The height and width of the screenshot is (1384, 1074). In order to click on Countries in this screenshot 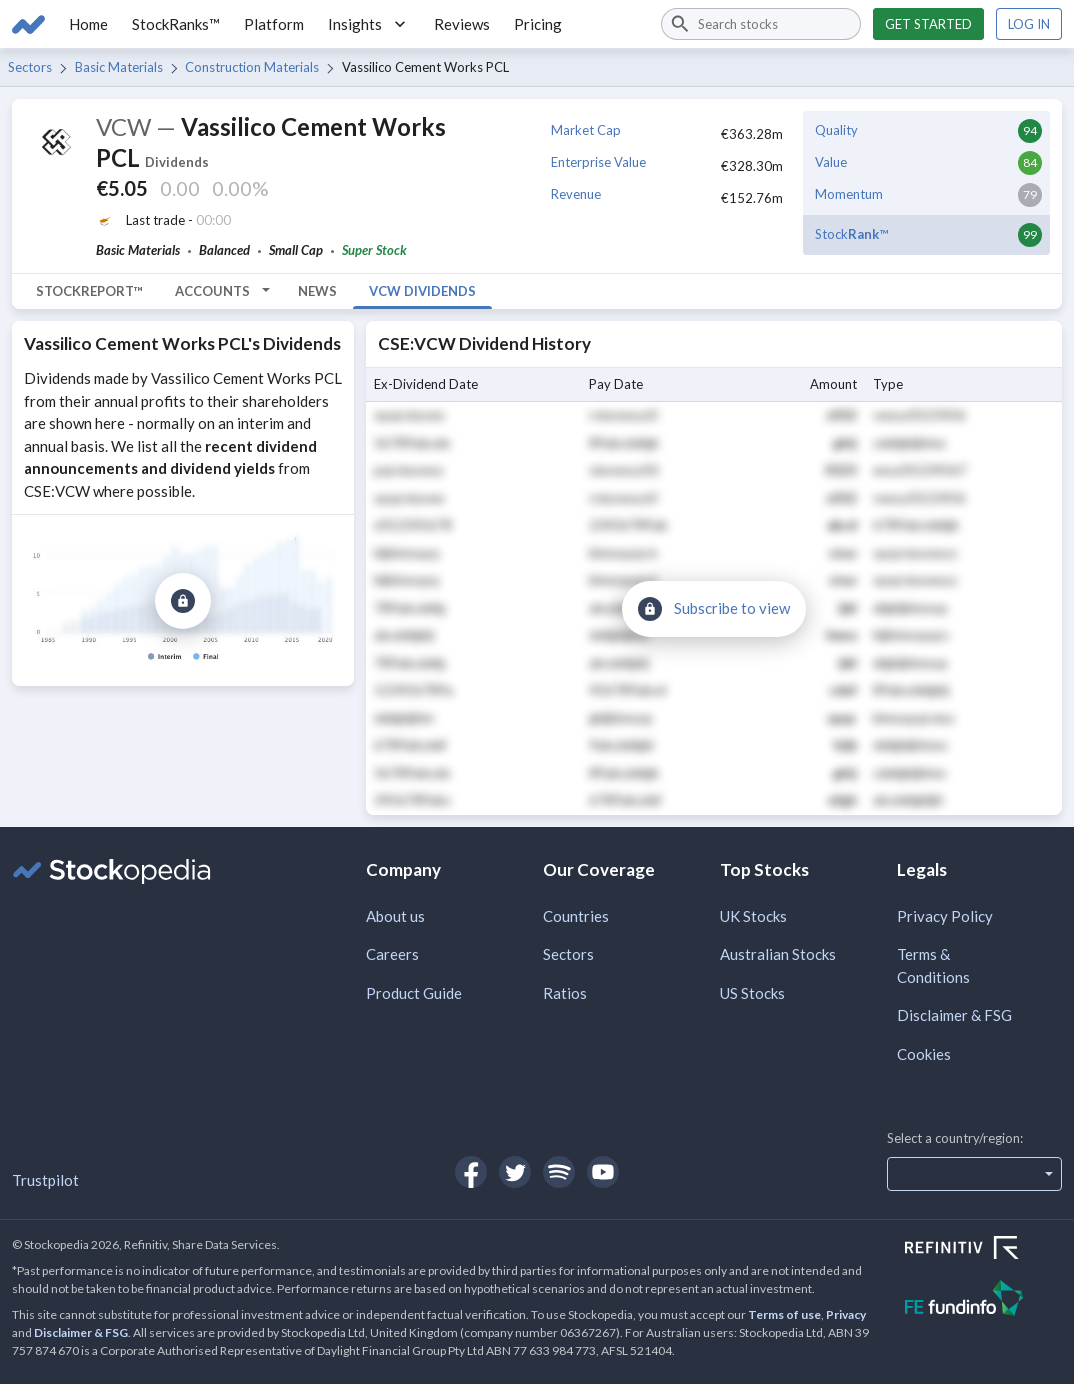, I will do `click(576, 916)`.